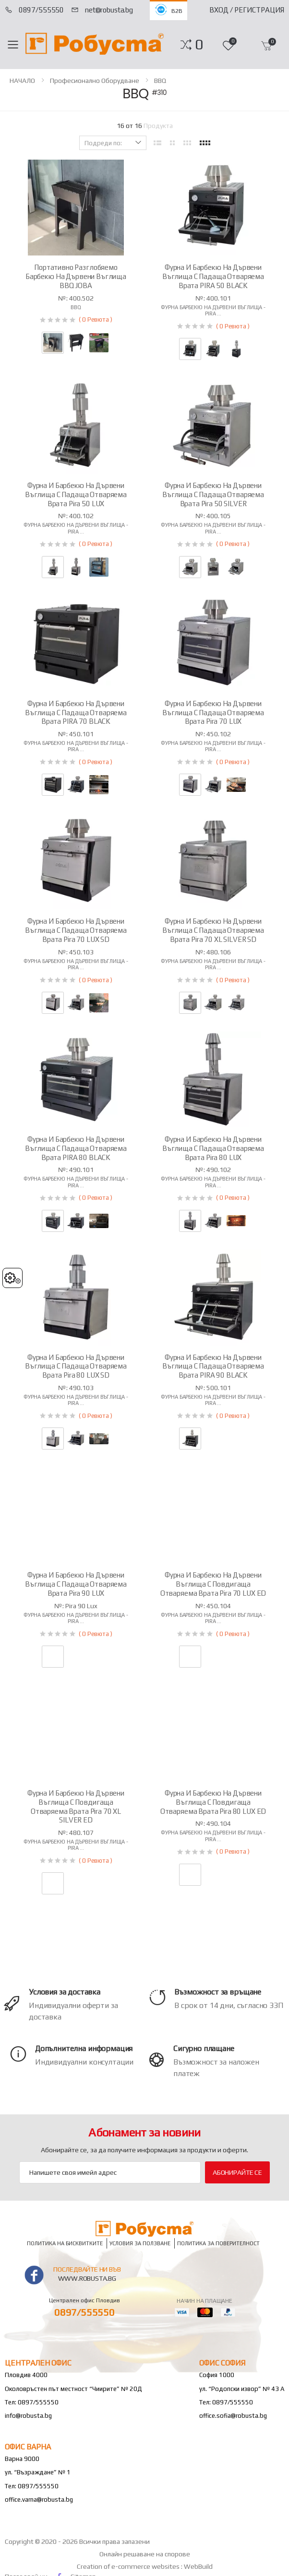 The height and width of the screenshot is (2576, 289). I want to click on Политика за поверителност, so click(218, 2243).